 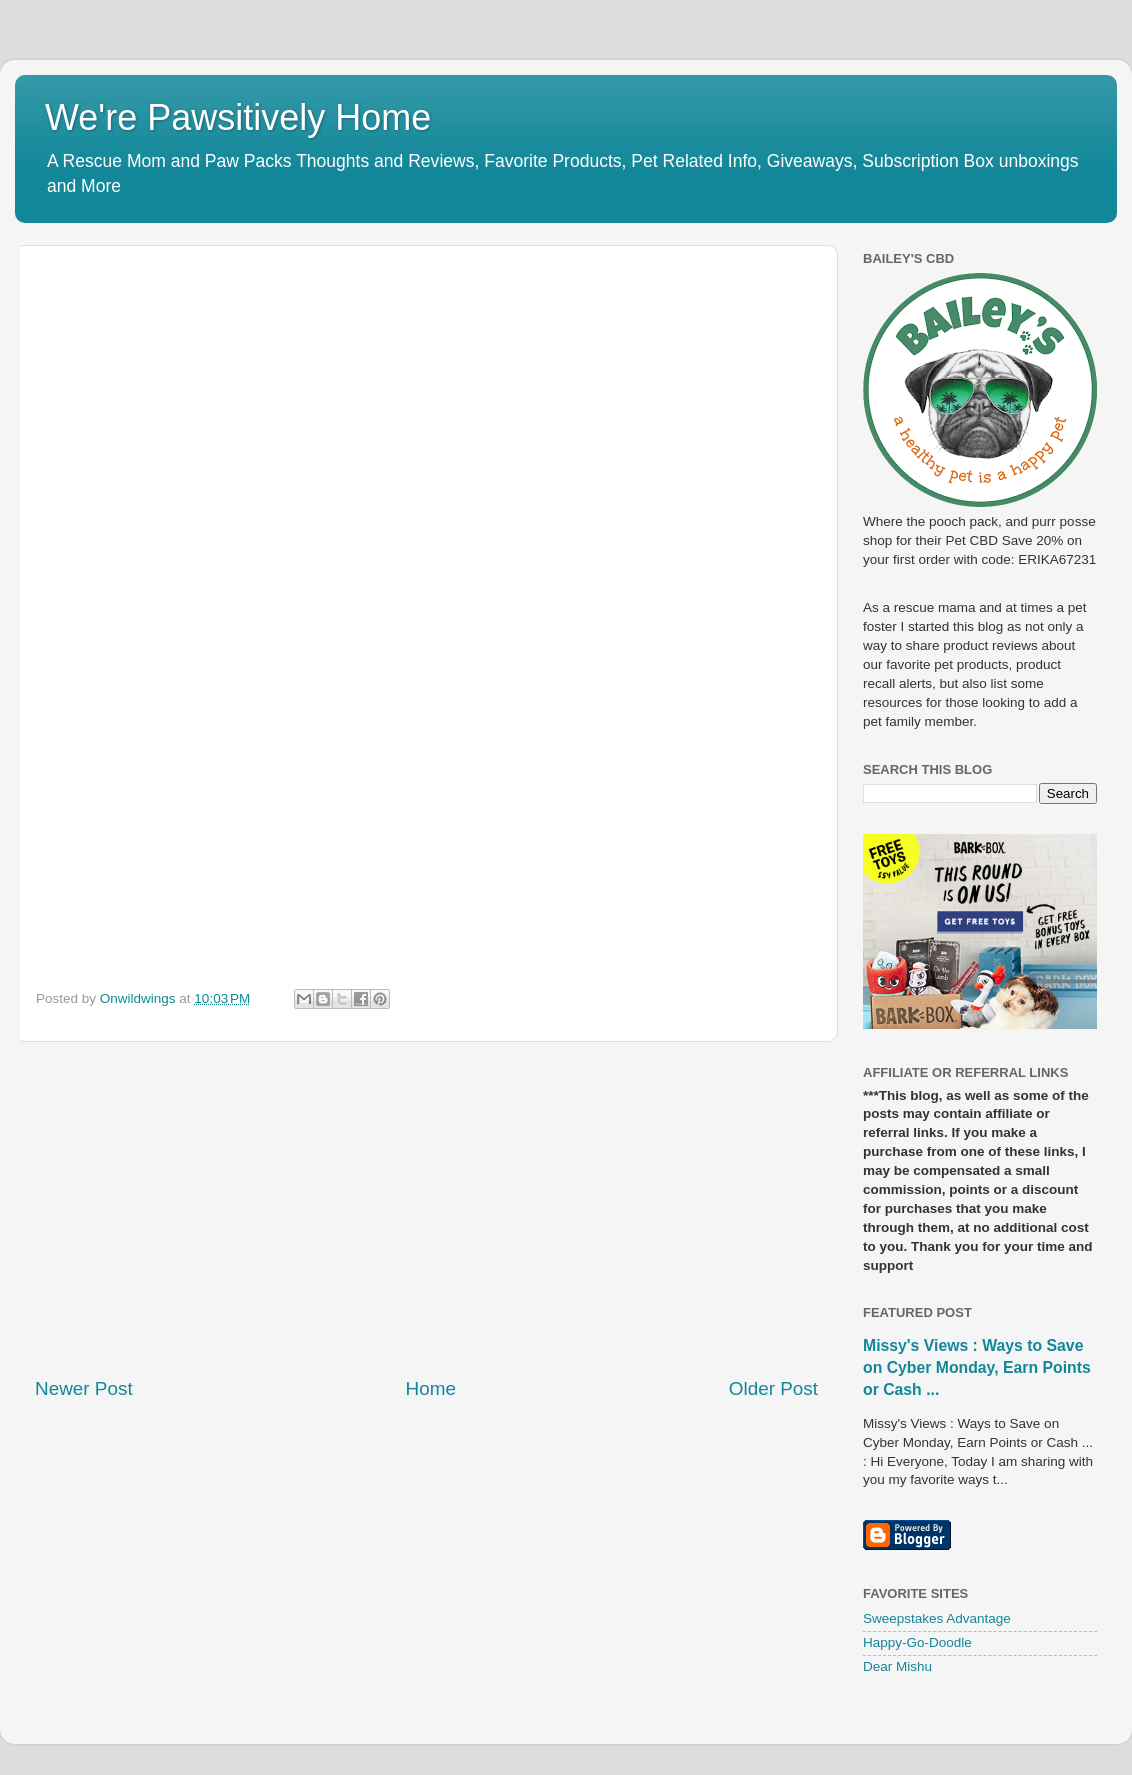 I want to click on Missy's Views : Ways to Save on Cyber Monday, Earn Points or Cash ..., so click(x=977, y=1367).